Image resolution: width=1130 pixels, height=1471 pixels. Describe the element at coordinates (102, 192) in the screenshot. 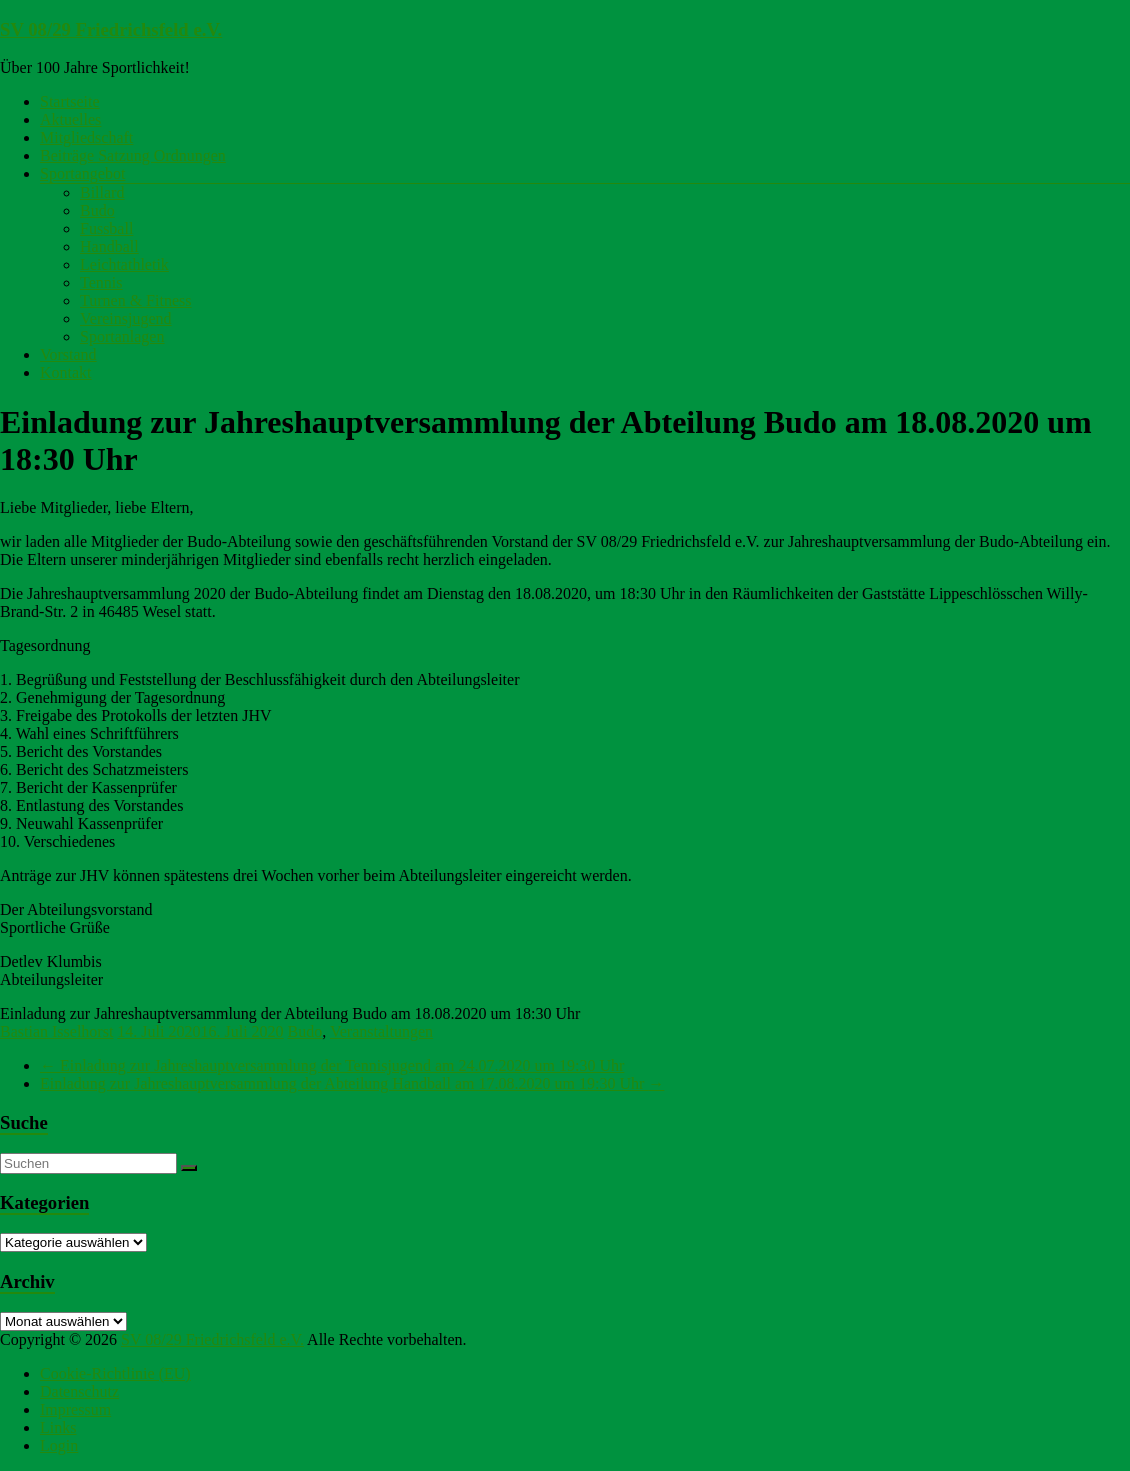

I see `Billard` at that location.